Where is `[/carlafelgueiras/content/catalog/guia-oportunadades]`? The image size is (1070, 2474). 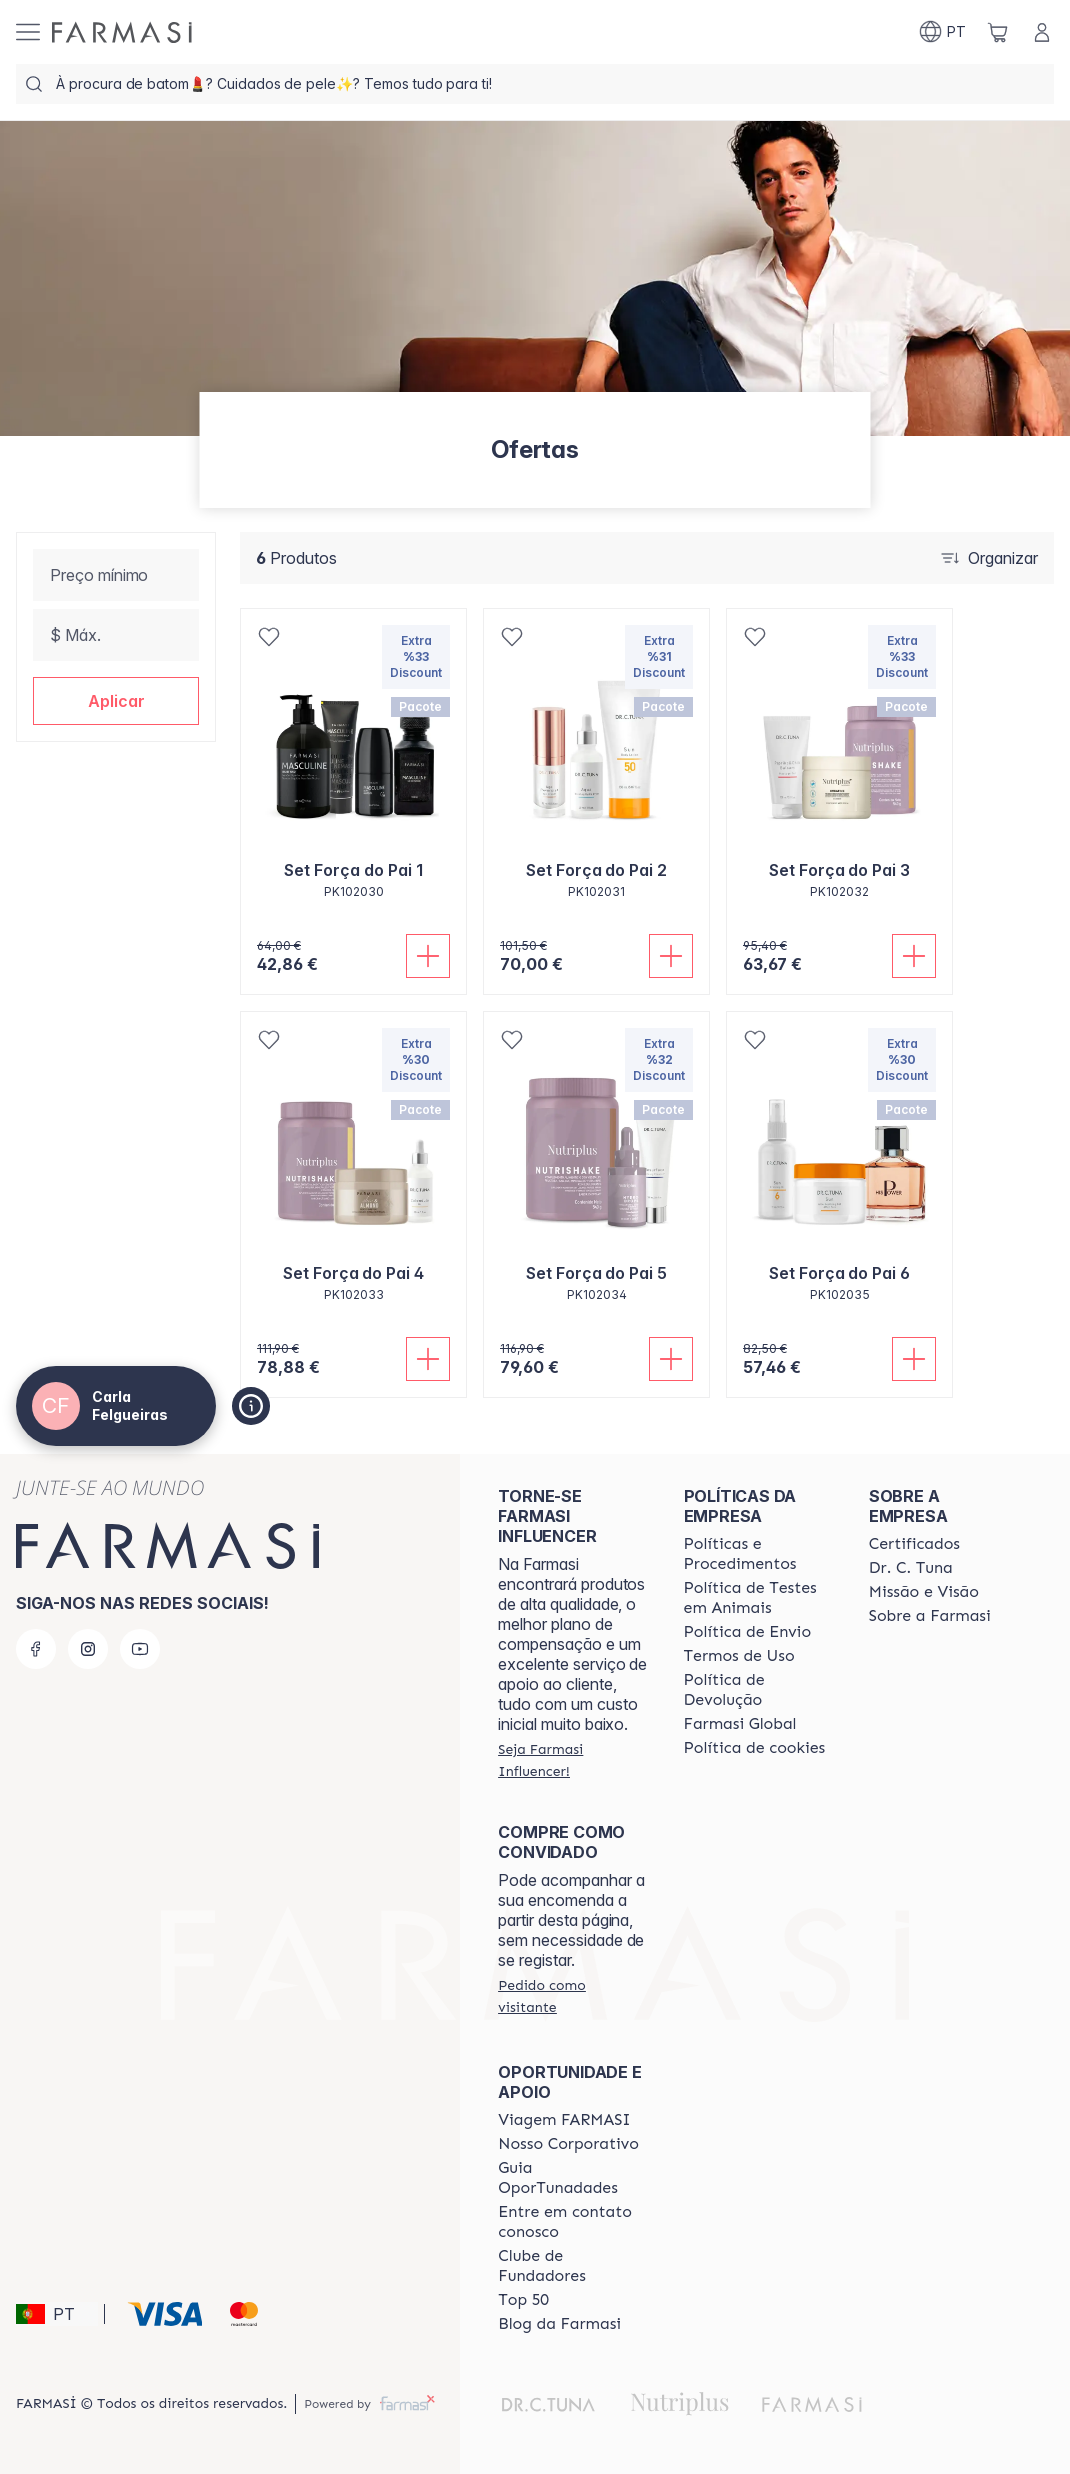 [/carlafelgueiras/content/catalog/guia-oportunadades] is located at coordinates (572, 2178).